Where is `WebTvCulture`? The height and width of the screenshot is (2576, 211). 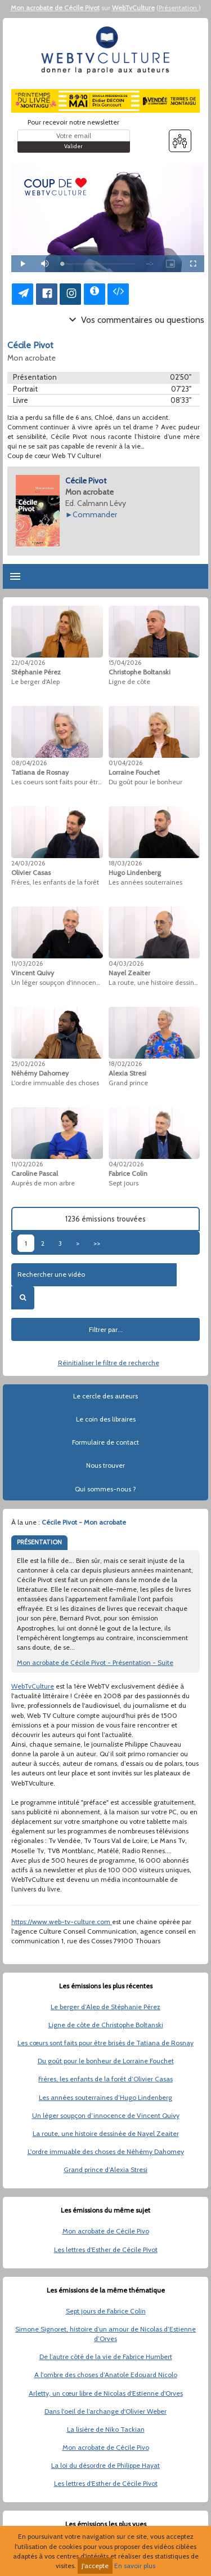 WebTvCulture is located at coordinates (133, 7).